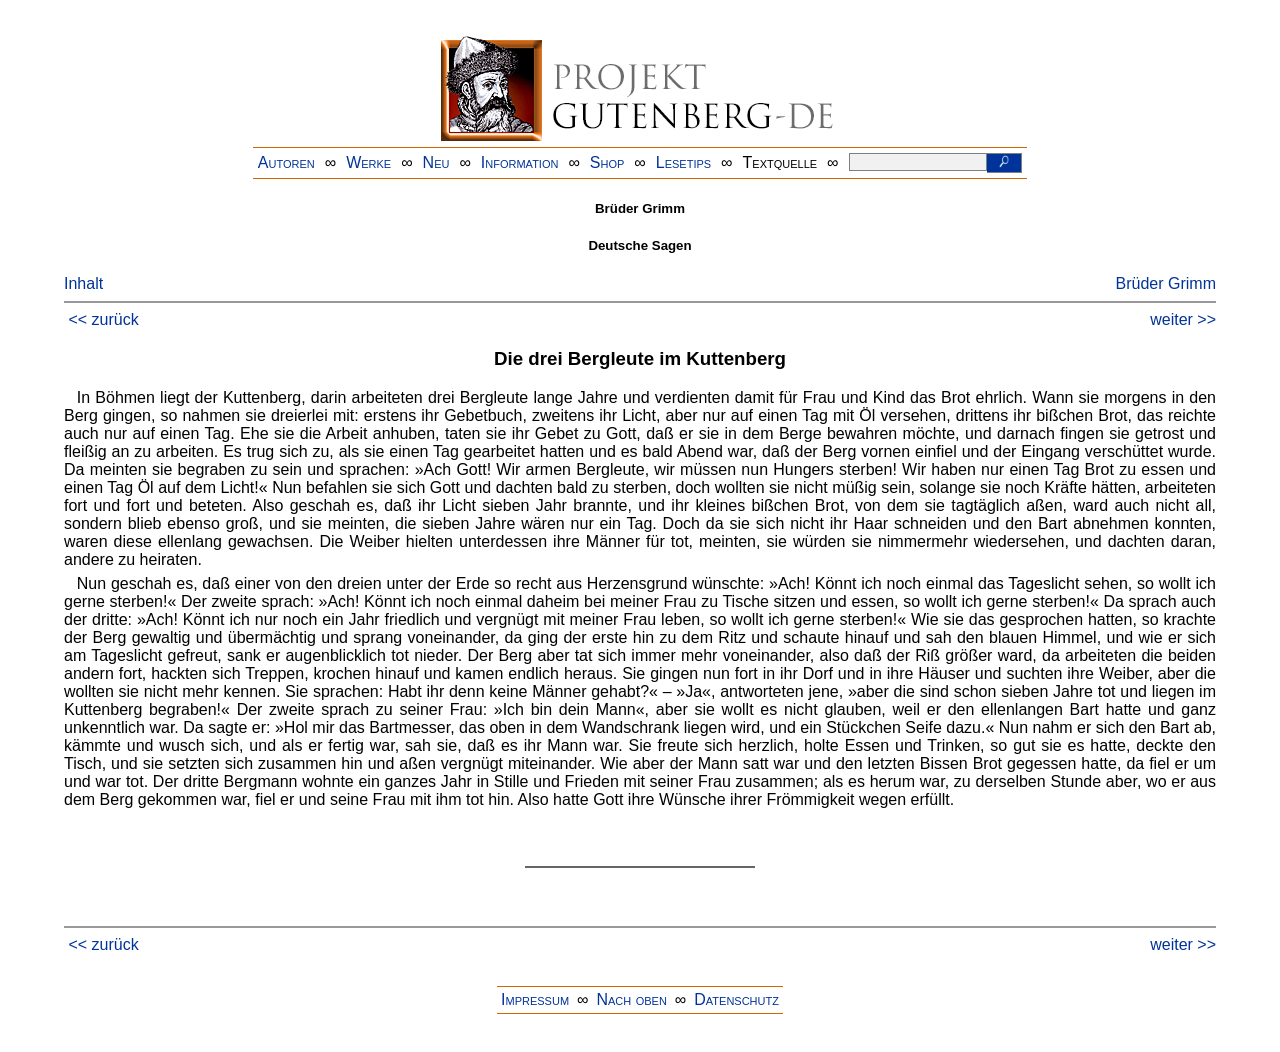 The width and height of the screenshot is (1280, 1052). Describe the element at coordinates (780, 162) in the screenshot. I see `Textquelle` at that location.